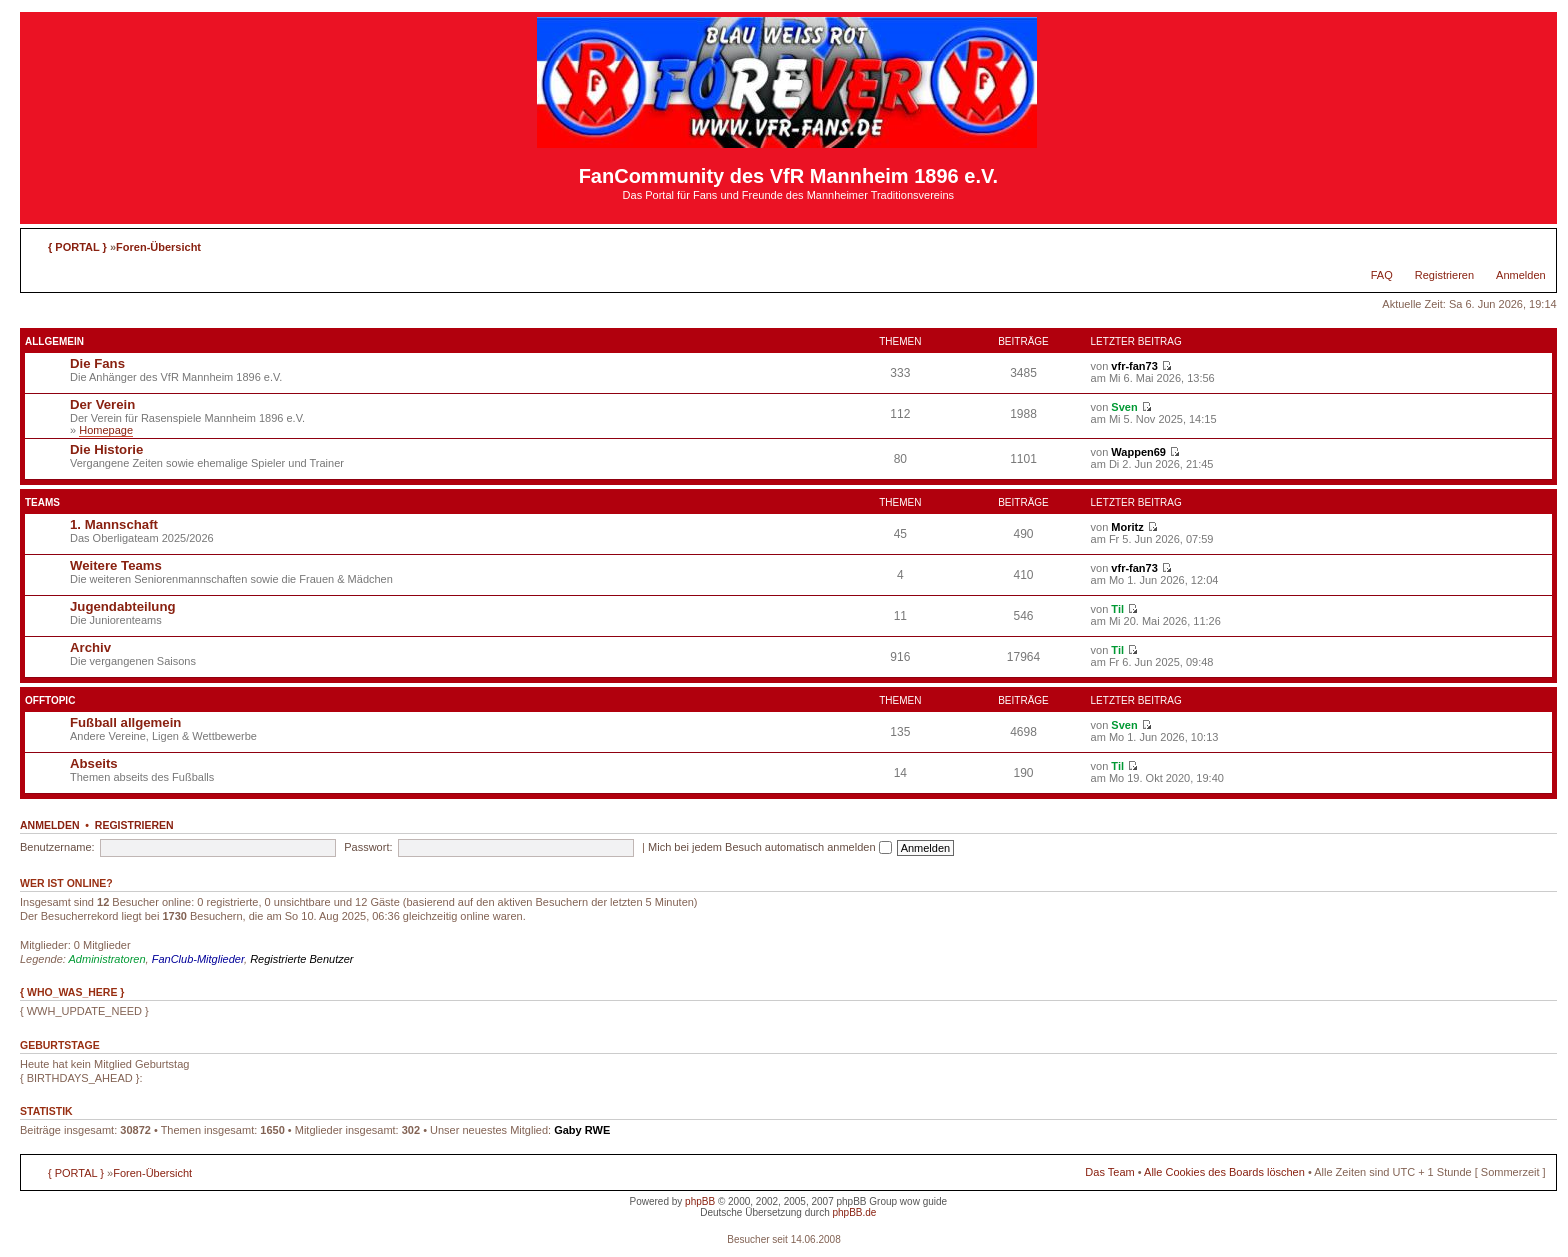 Image resolution: width=1568 pixels, height=1257 pixels. What do you see at coordinates (1382, 275) in the screenshot?
I see `FAQ` at bounding box center [1382, 275].